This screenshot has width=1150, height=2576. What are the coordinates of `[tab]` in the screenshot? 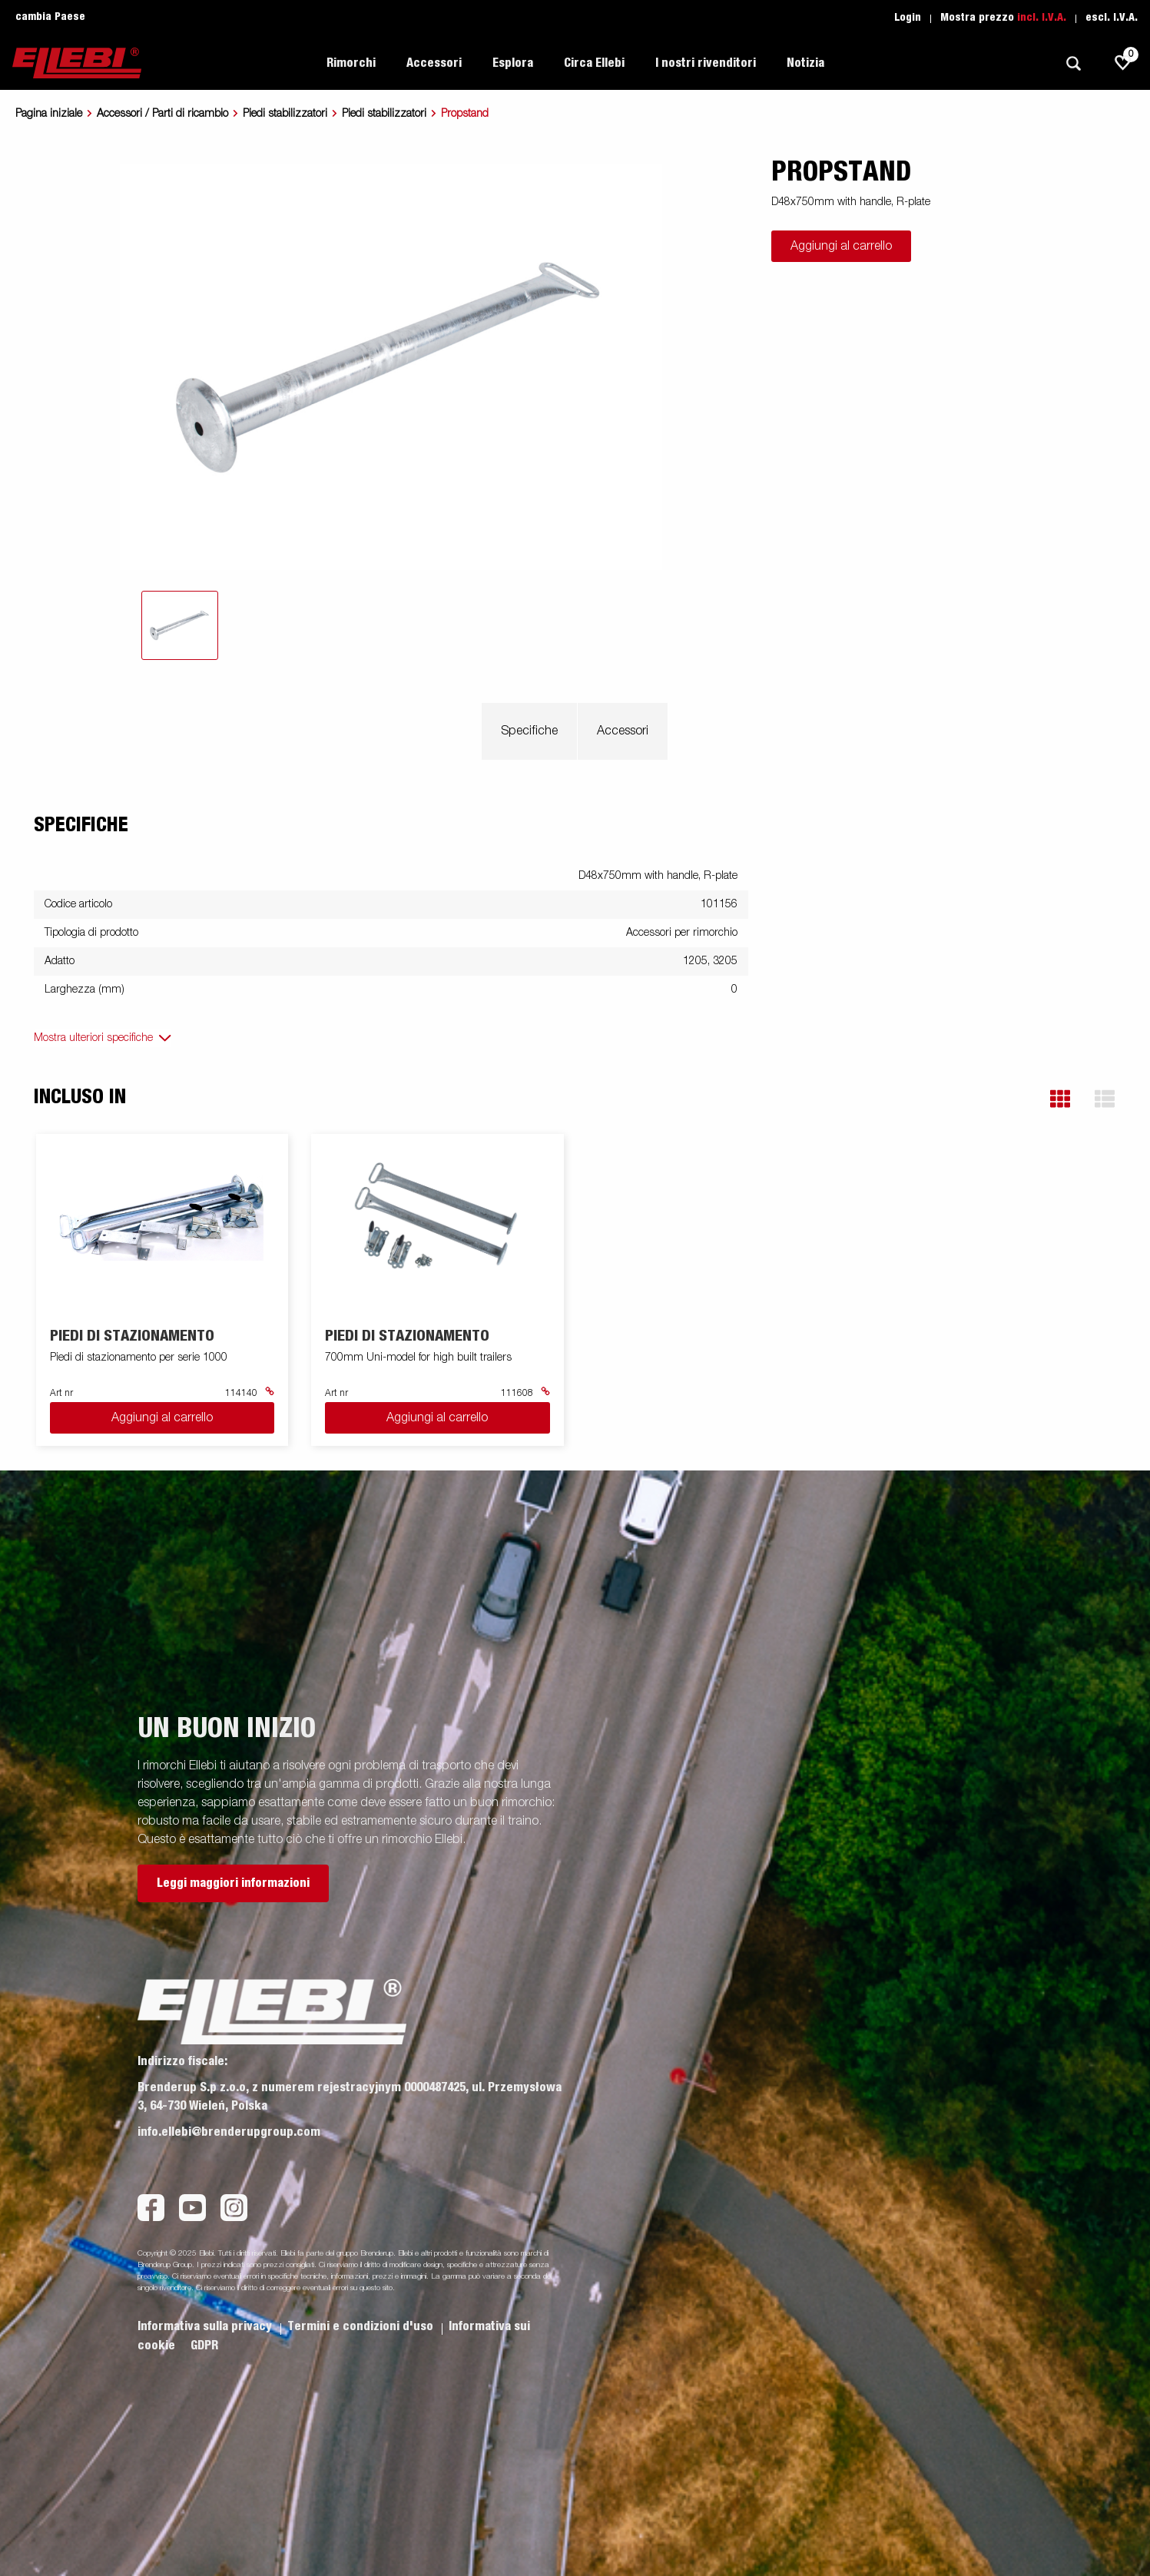 It's located at (179, 625).